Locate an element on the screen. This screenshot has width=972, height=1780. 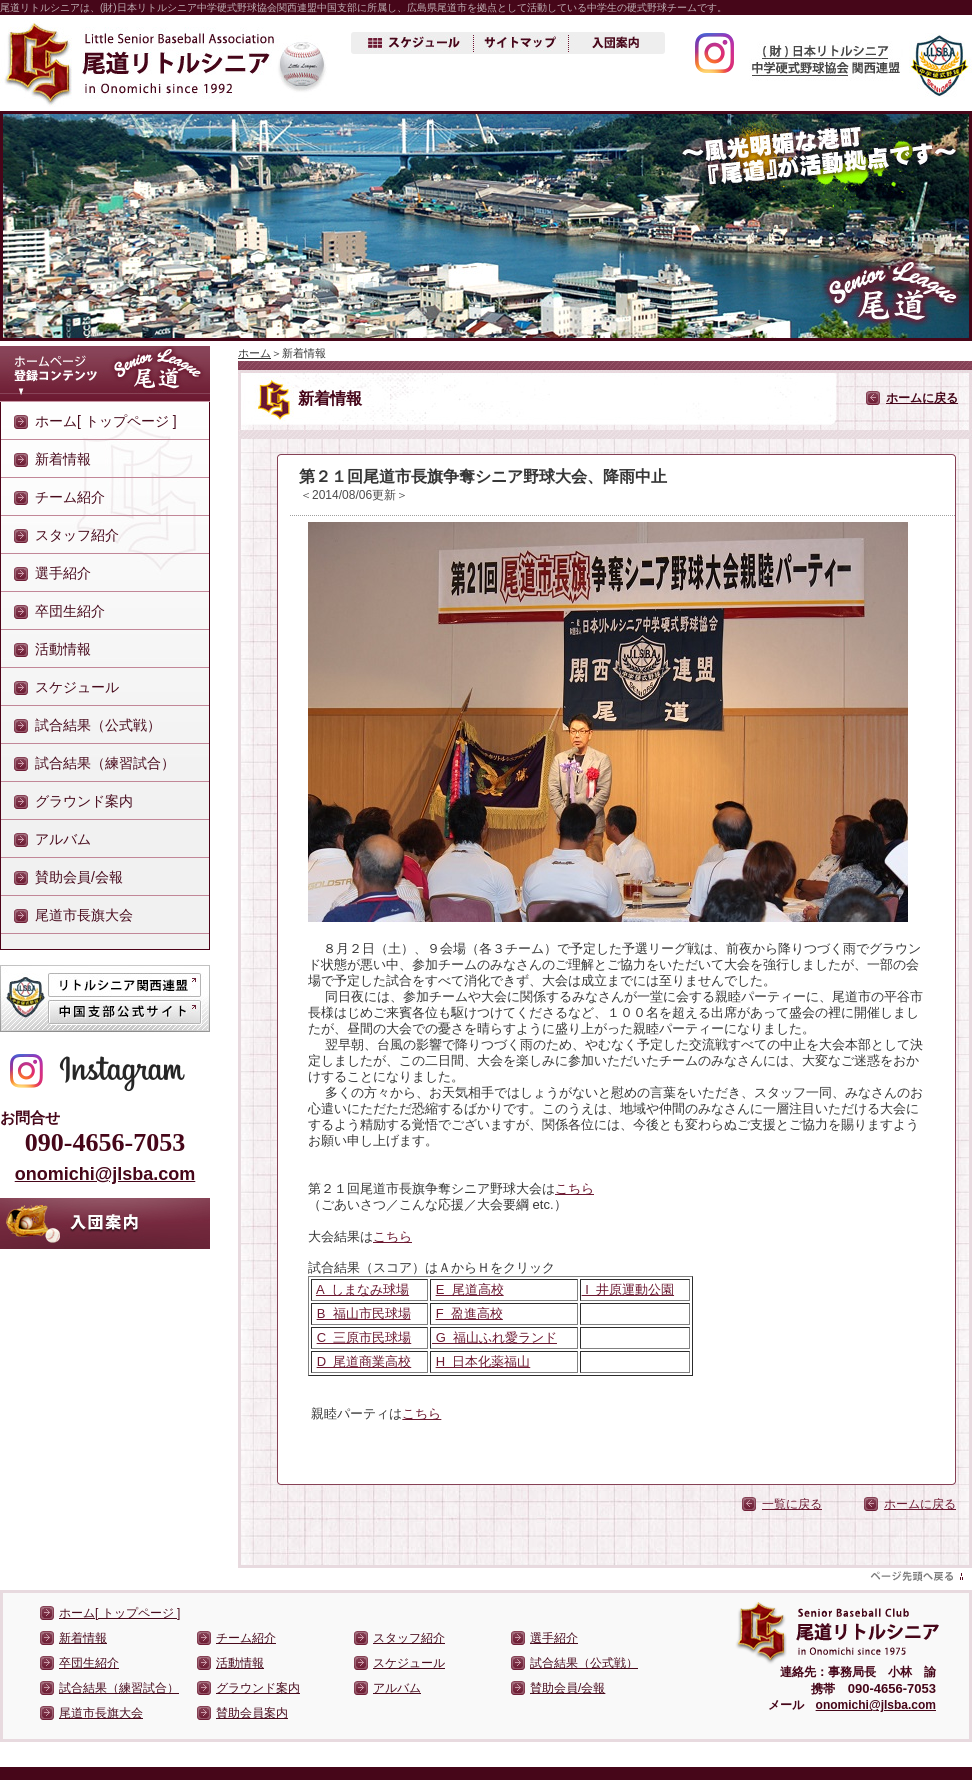
選手紹介 is located at coordinates (63, 573).